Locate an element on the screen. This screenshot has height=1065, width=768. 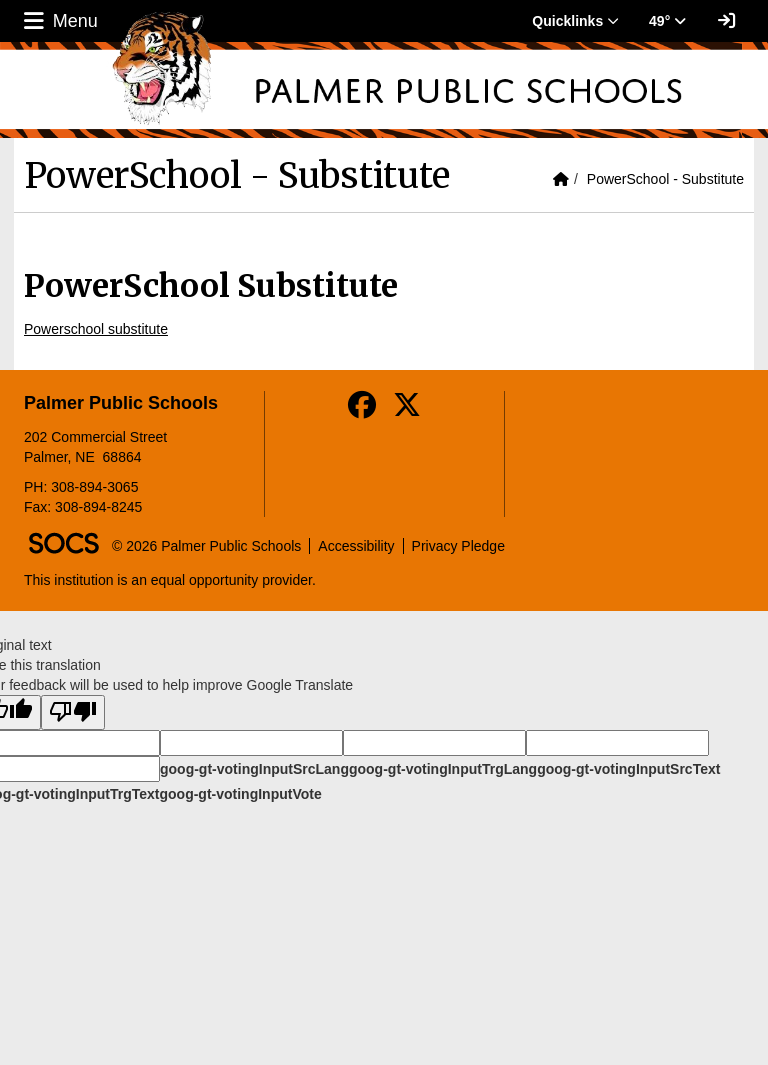
Privacy Pledge is located at coordinates (458, 546).